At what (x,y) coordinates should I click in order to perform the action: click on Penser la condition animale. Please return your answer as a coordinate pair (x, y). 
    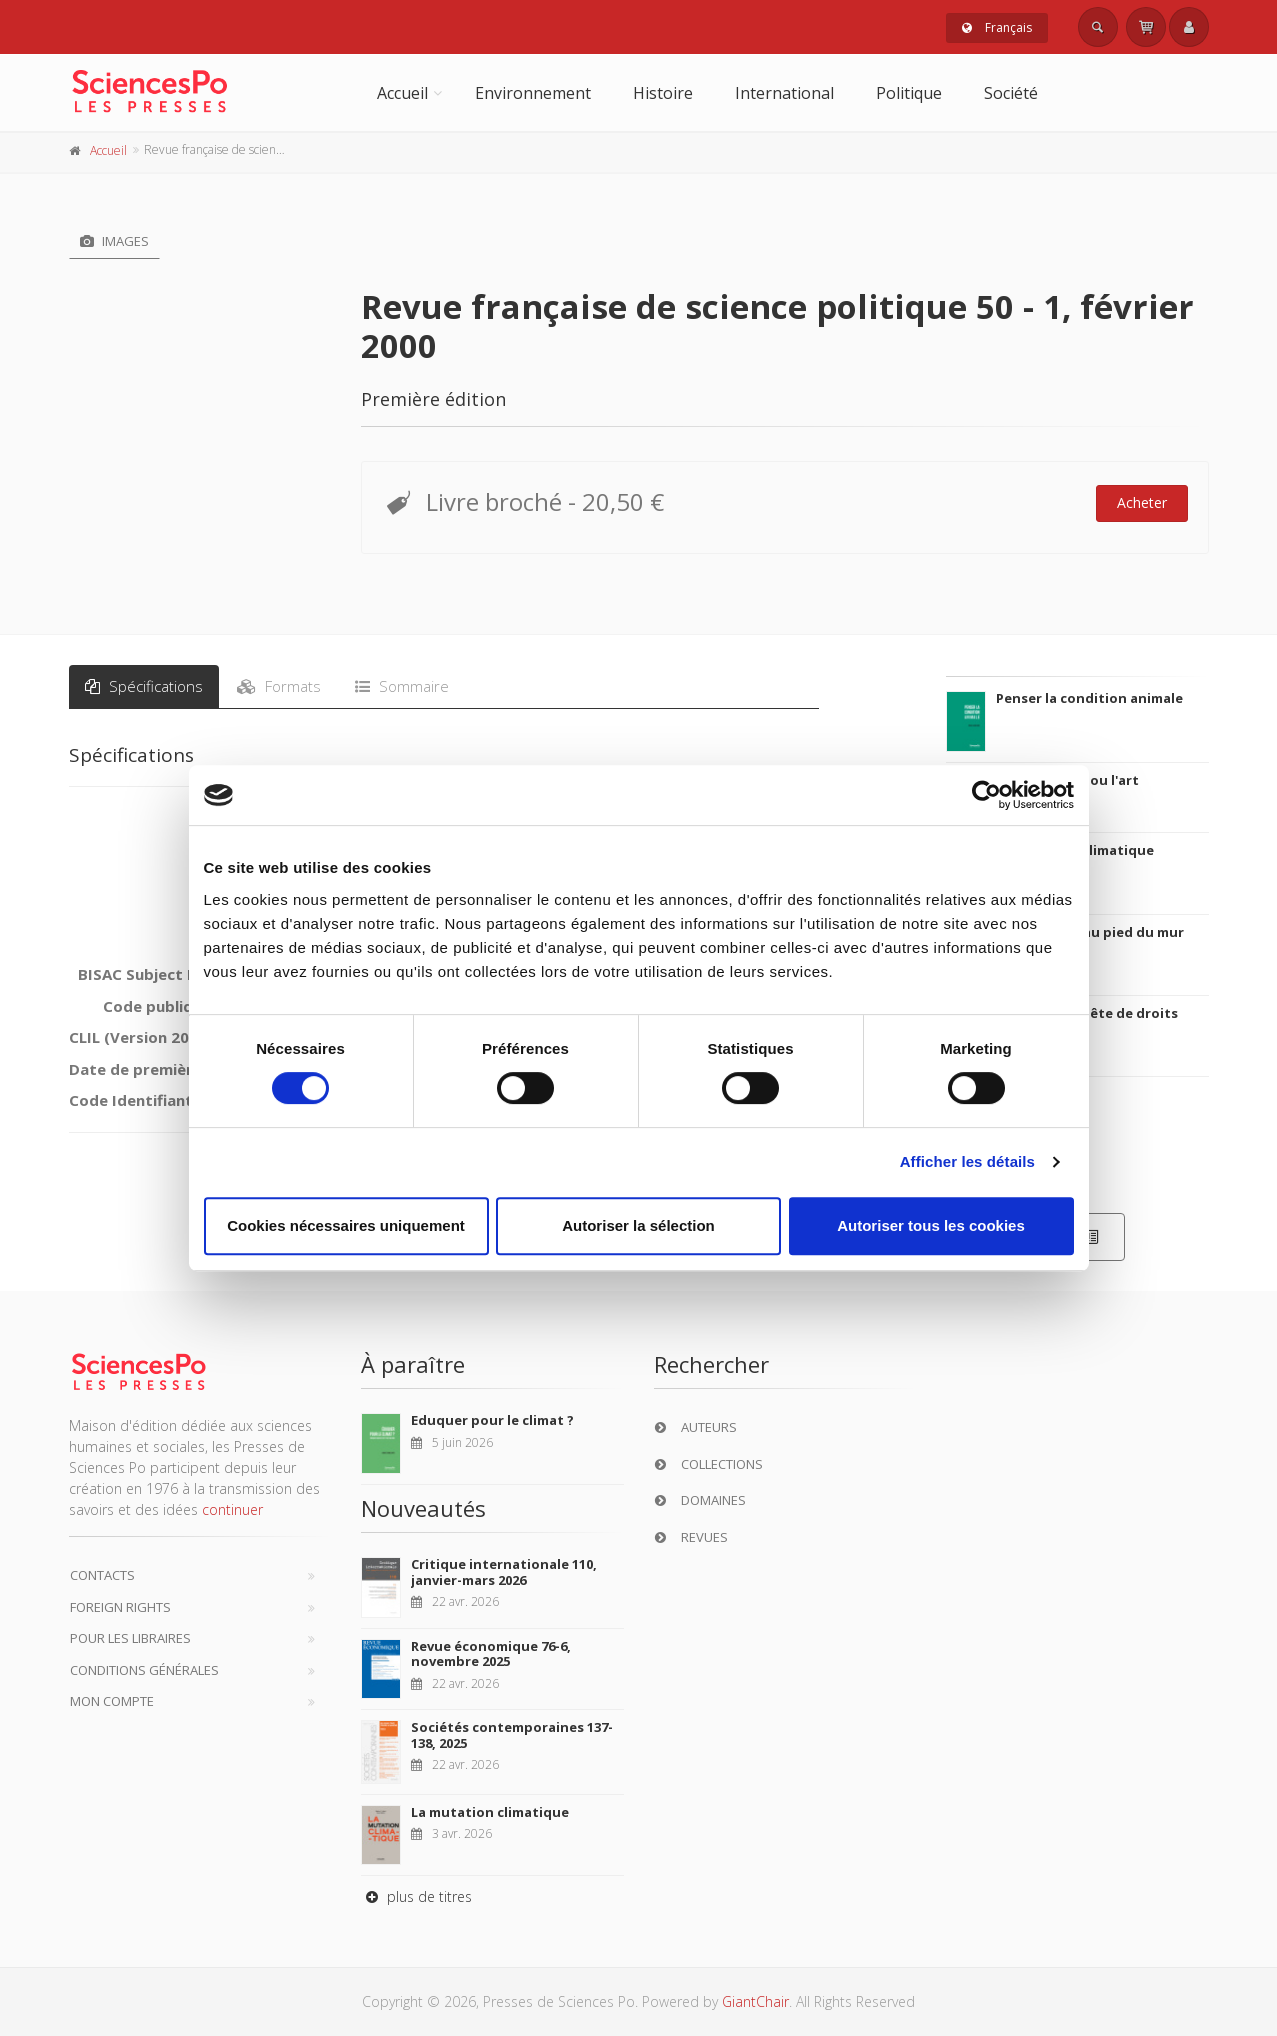
    Looking at the image, I should click on (1089, 698).